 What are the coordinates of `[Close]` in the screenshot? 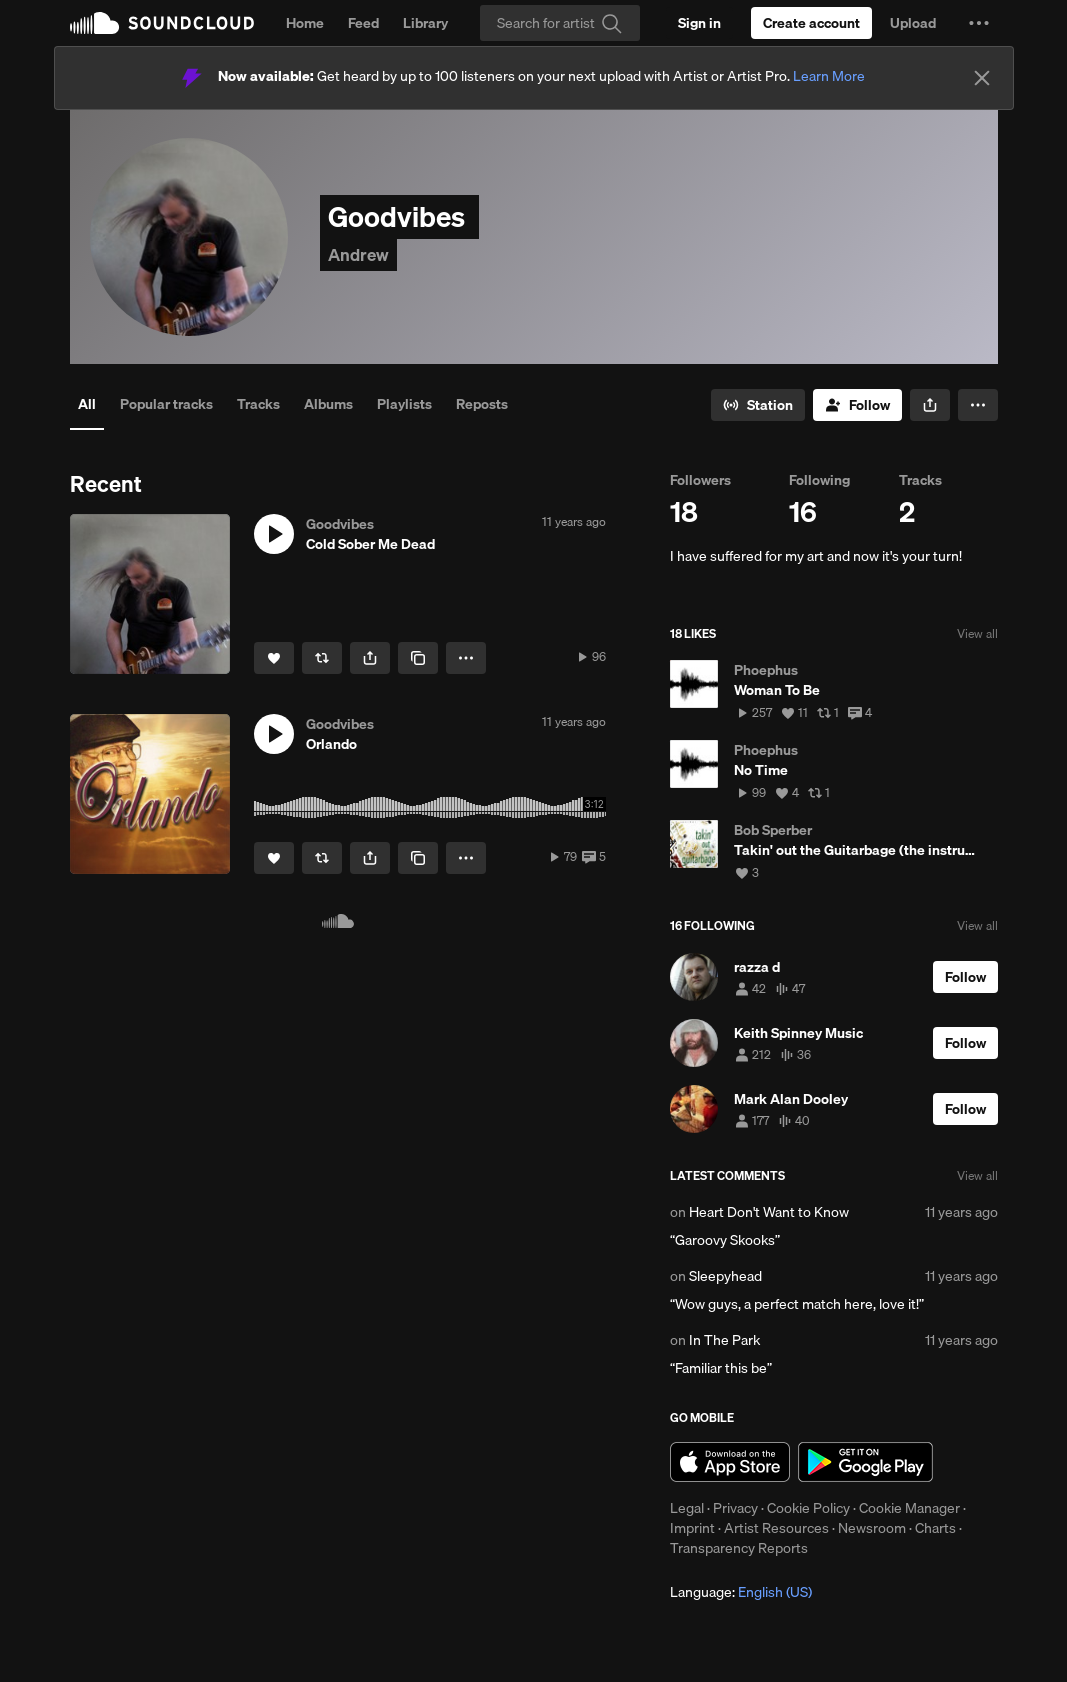 It's located at (982, 78).